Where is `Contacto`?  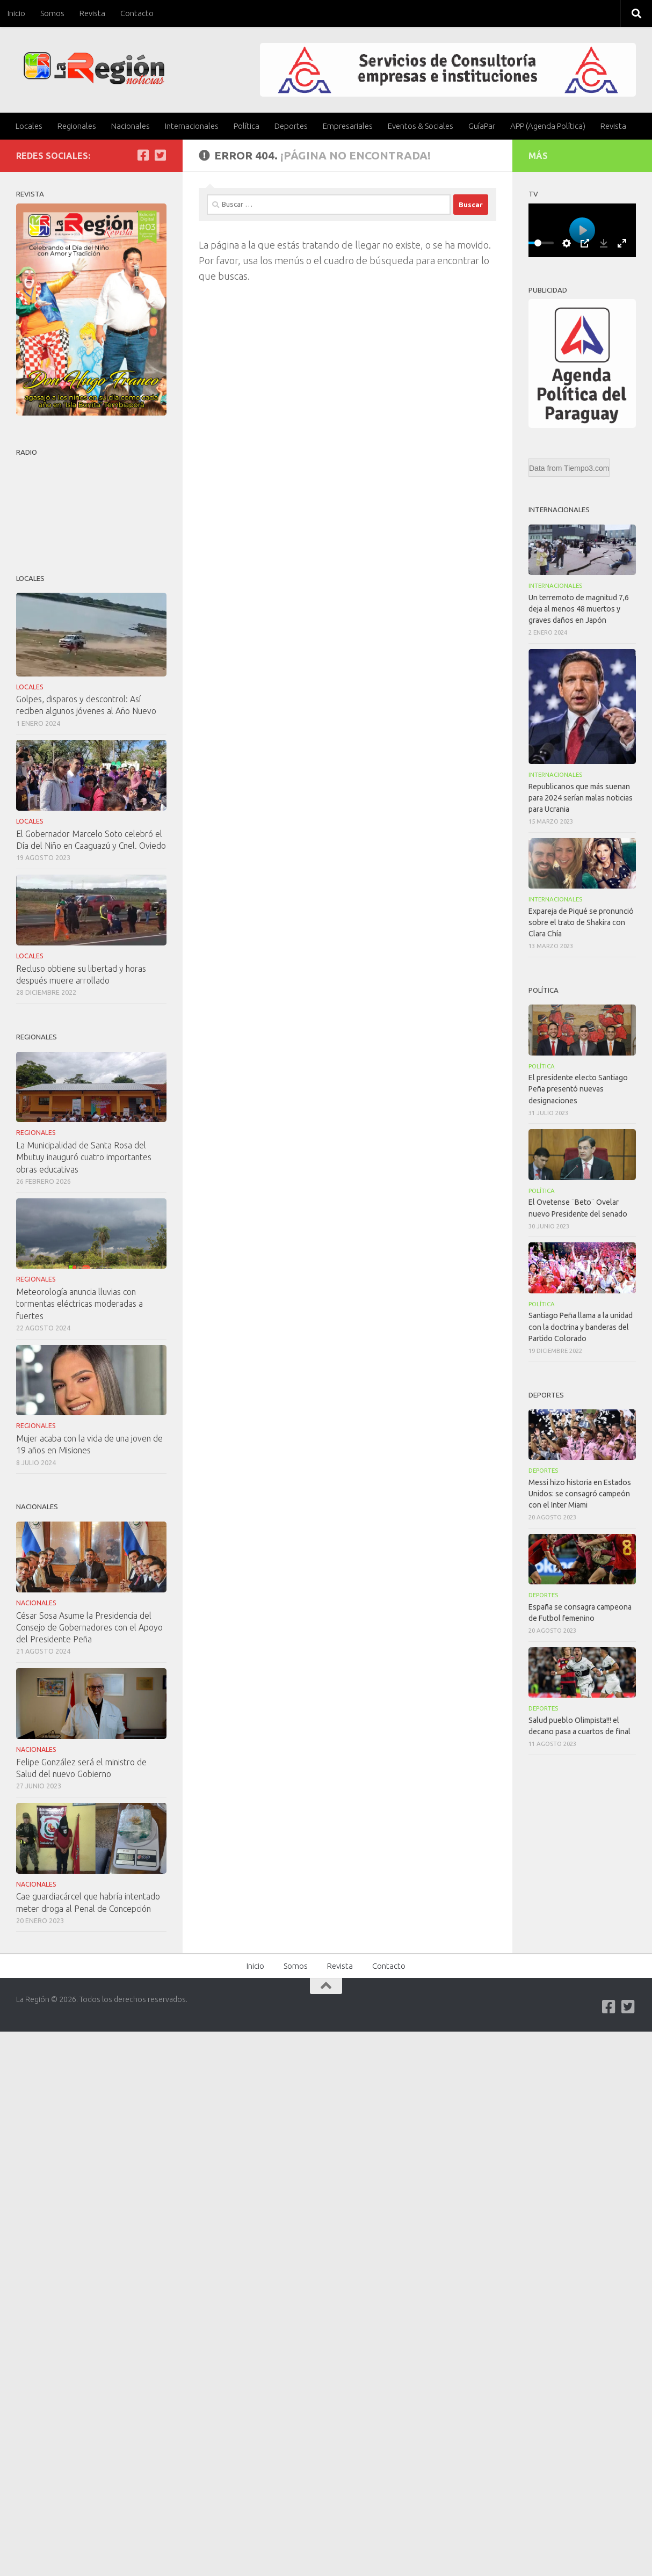
Contacto is located at coordinates (137, 13).